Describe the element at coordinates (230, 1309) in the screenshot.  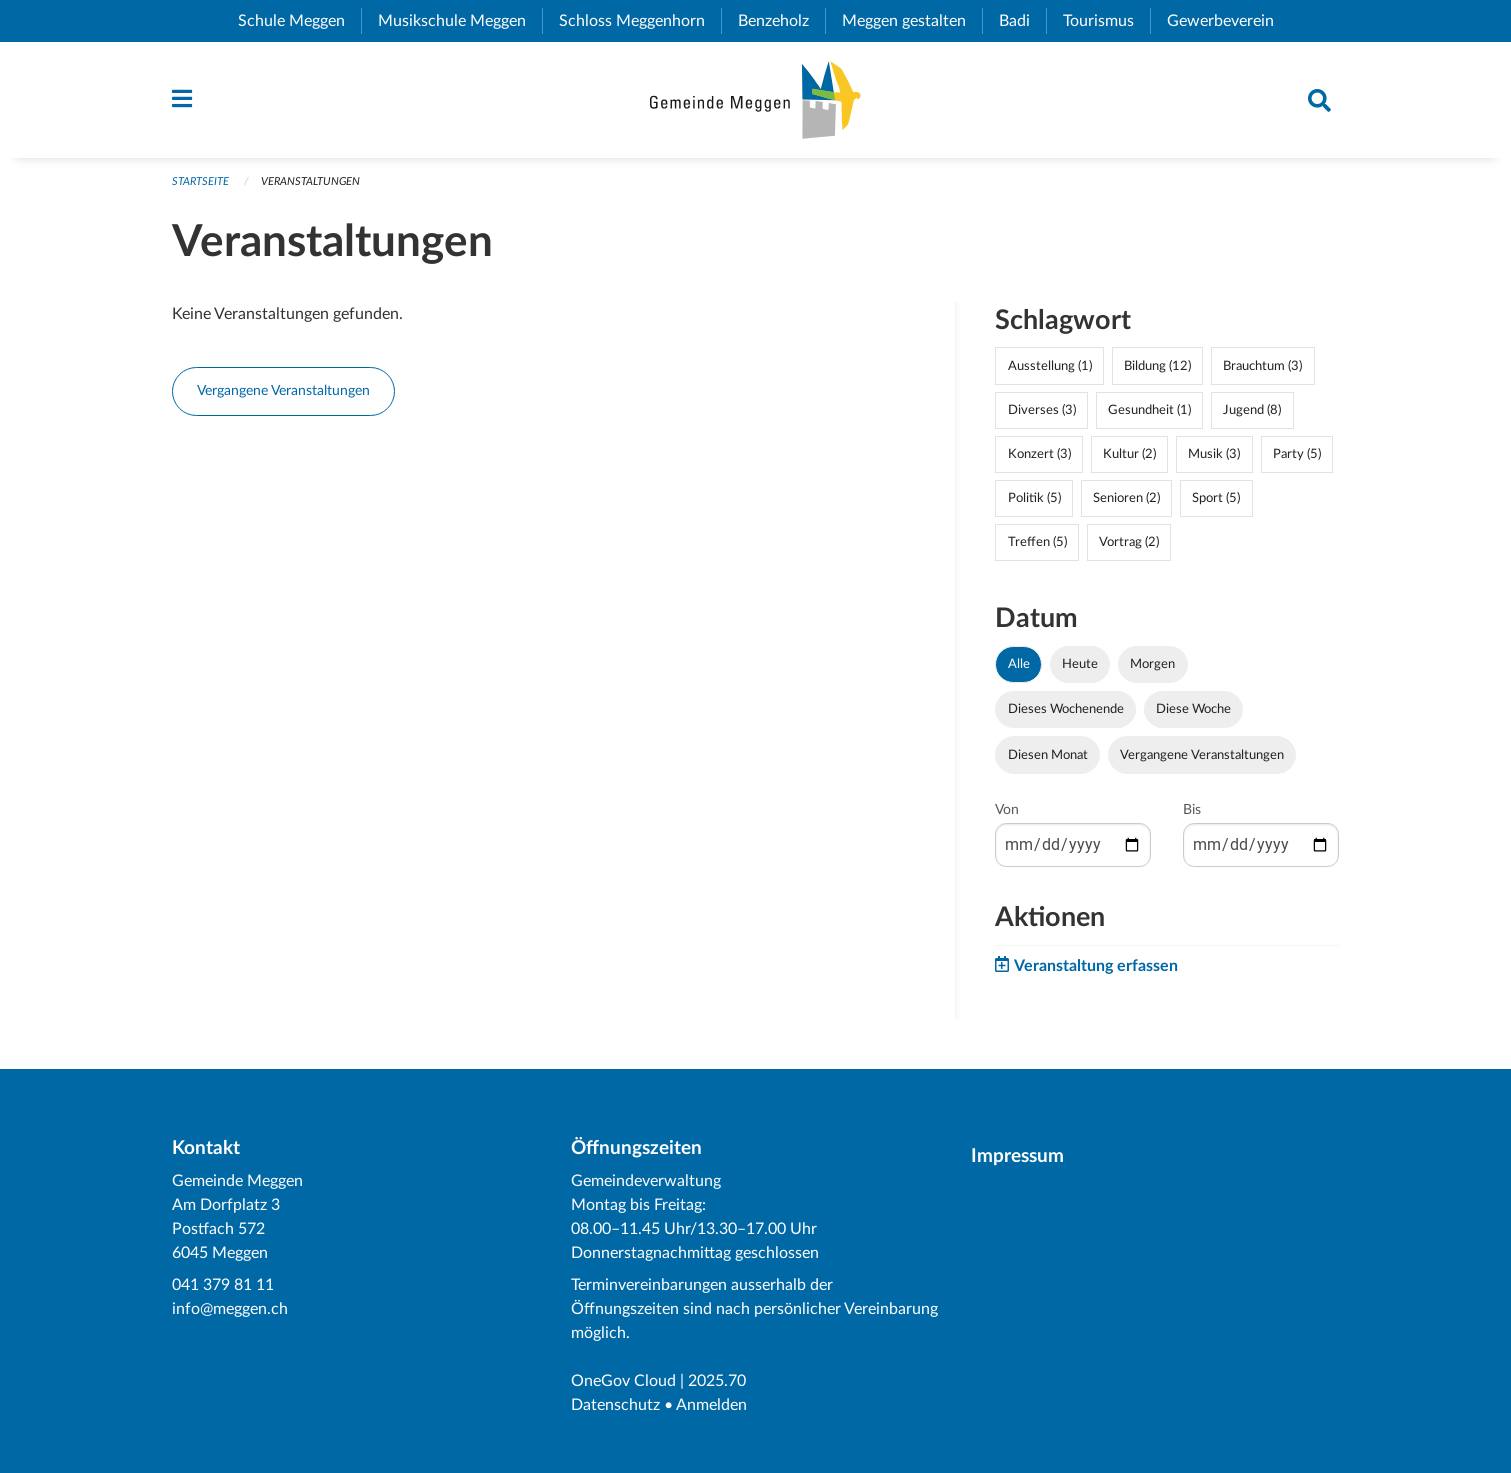
I see `info@meggen.ch` at that location.